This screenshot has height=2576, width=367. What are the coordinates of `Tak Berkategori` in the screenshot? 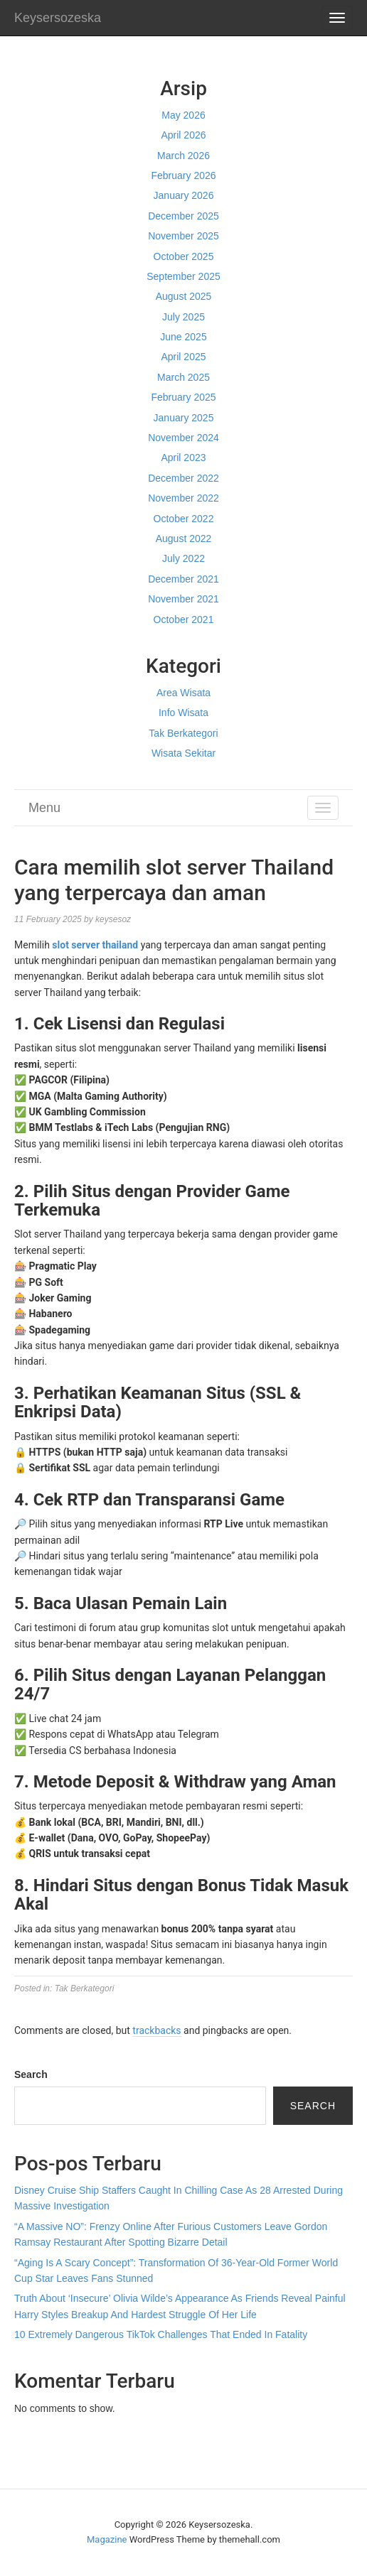 It's located at (183, 733).